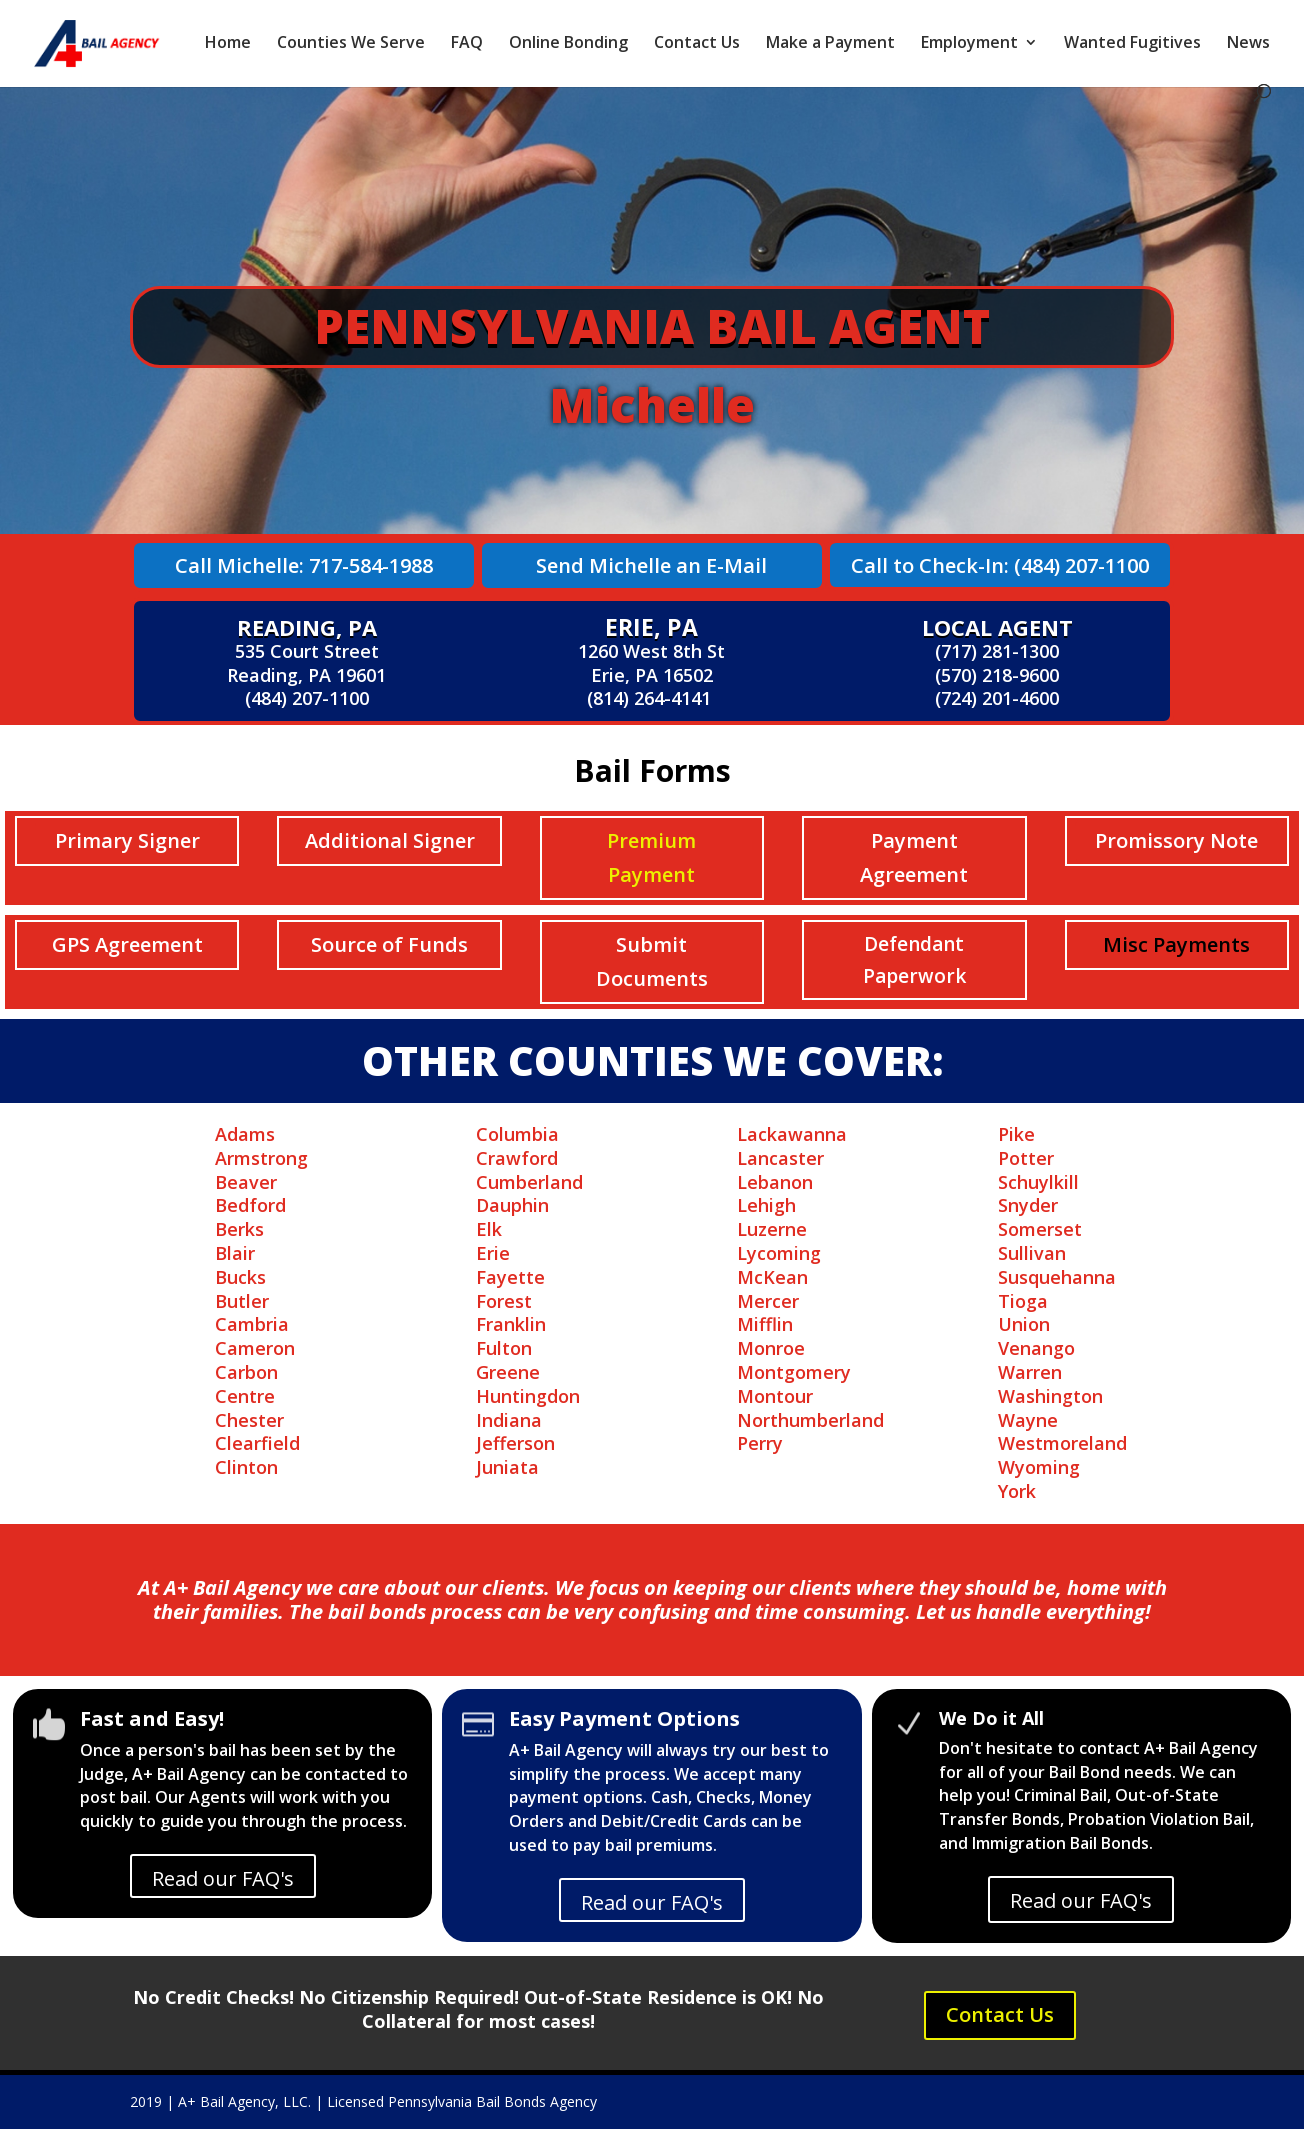 This screenshot has width=1304, height=2129. What do you see at coordinates (779, 1253) in the screenshot?
I see `Lycoming` at bounding box center [779, 1253].